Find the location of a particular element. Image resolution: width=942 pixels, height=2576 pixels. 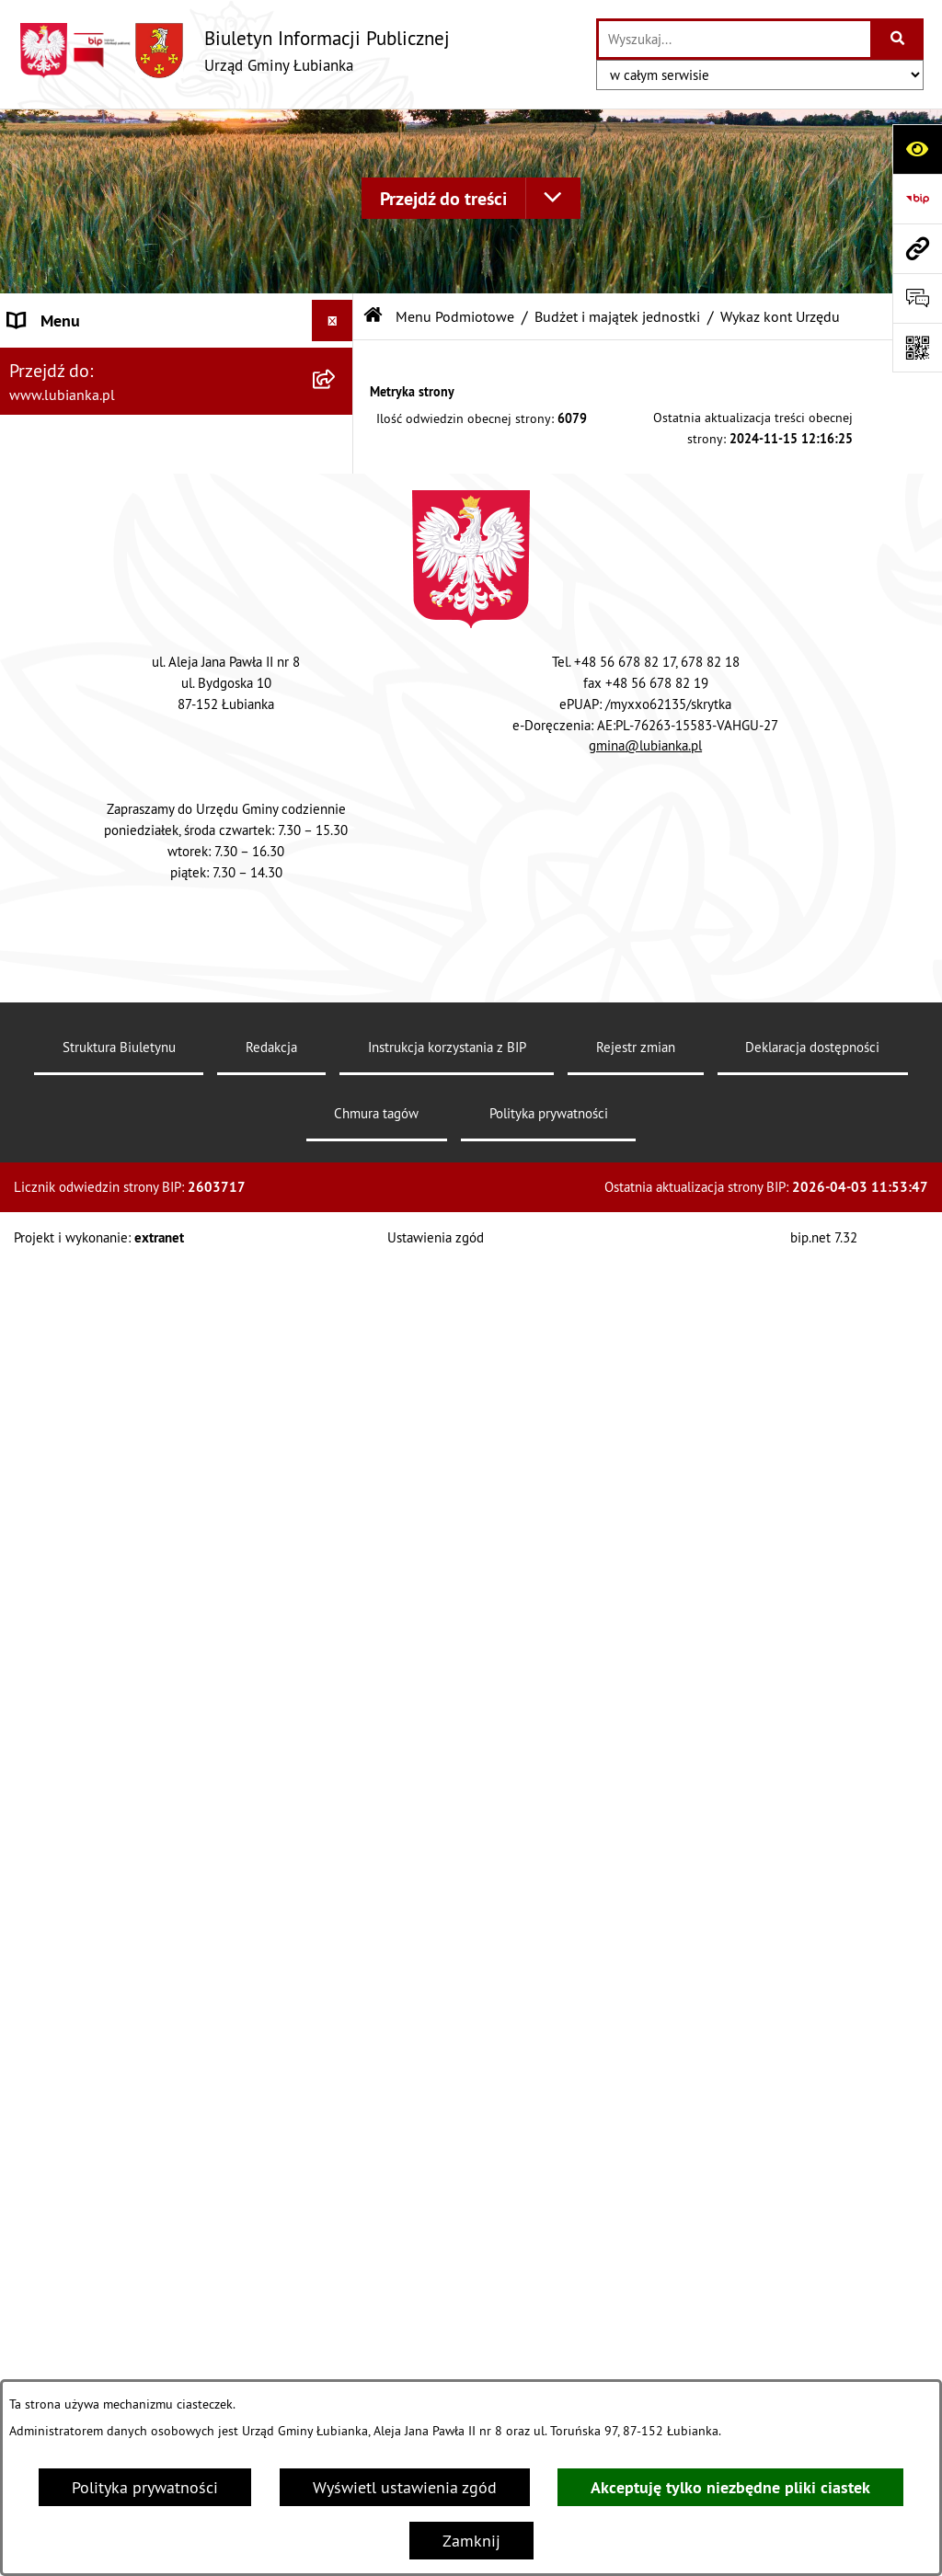

[Przejdź do strony głównej] is located at coordinates (234, 50).